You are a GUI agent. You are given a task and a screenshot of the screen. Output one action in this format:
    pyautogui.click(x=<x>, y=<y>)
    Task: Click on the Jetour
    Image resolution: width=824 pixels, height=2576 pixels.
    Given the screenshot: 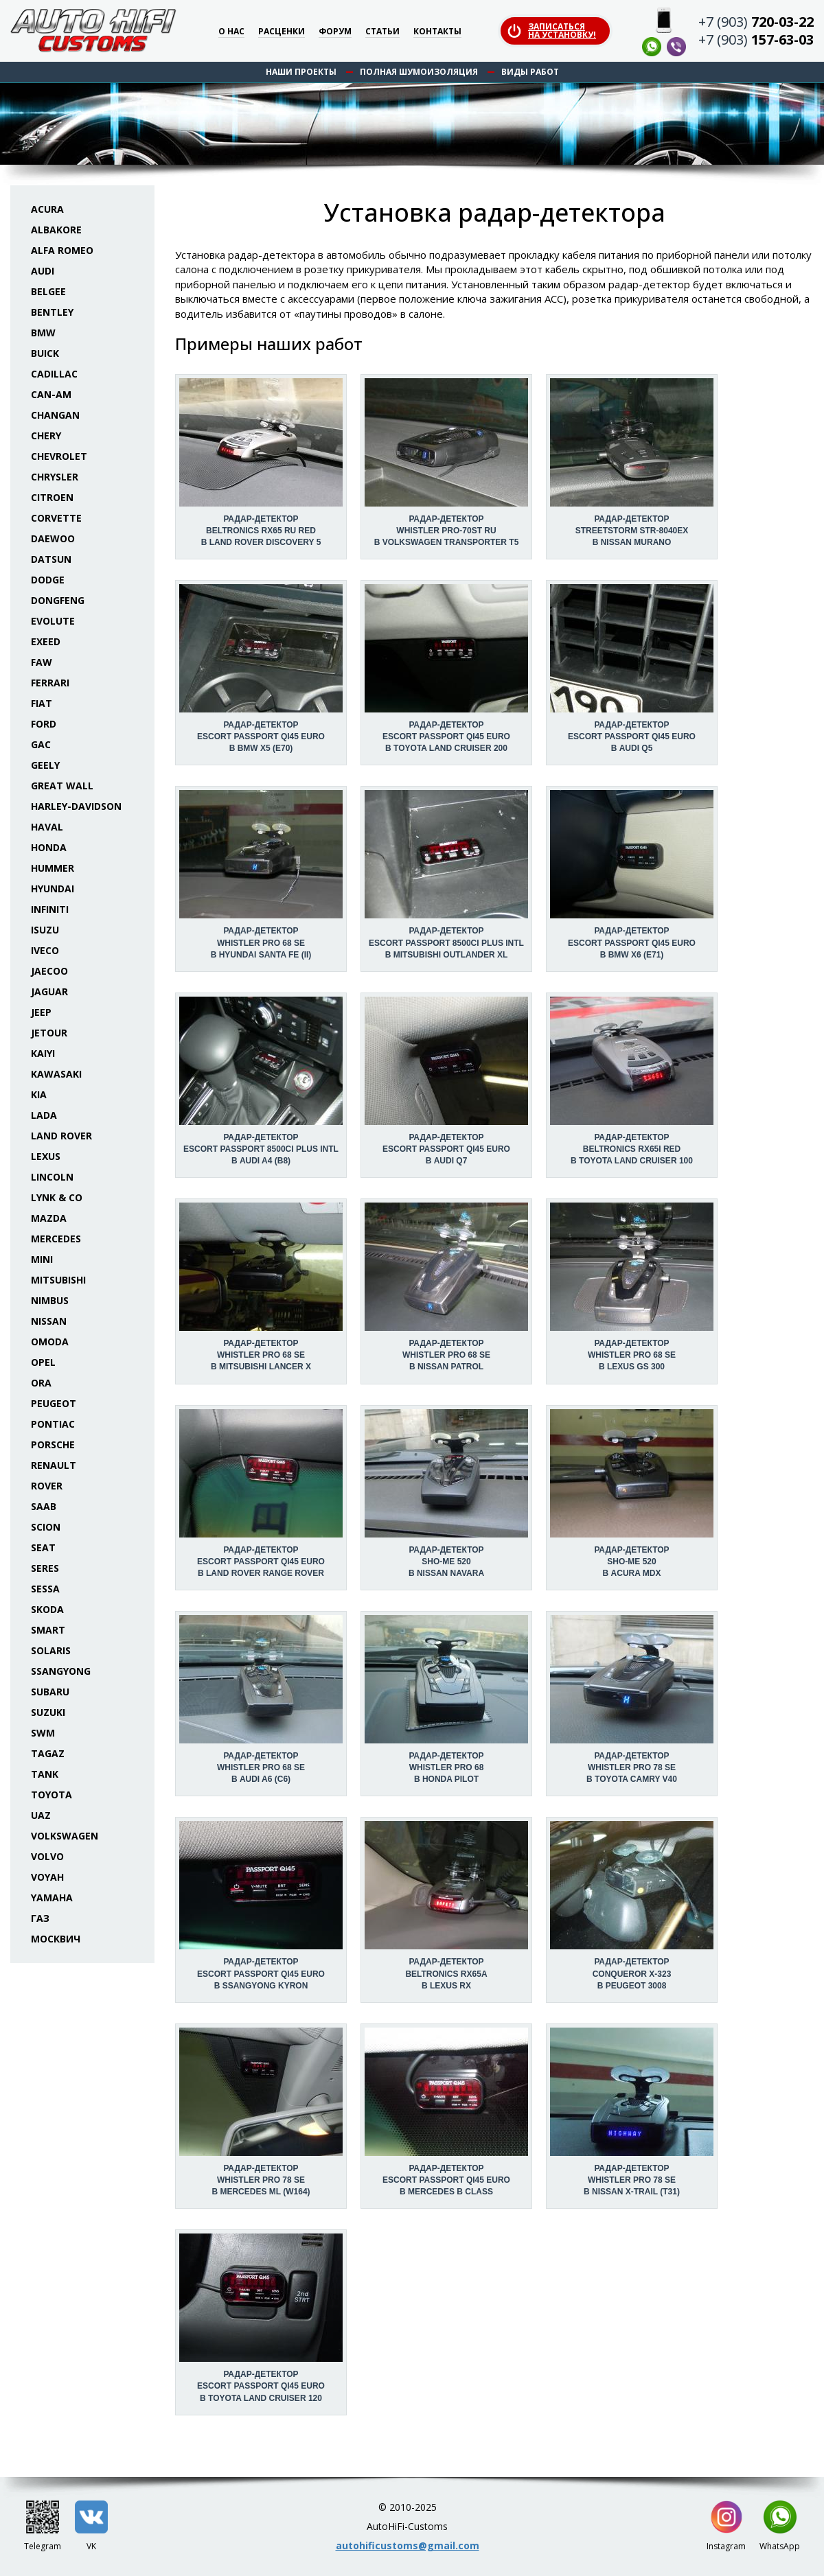 What is the action you would take?
    pyautogui.click(x=49, y=1032)
    